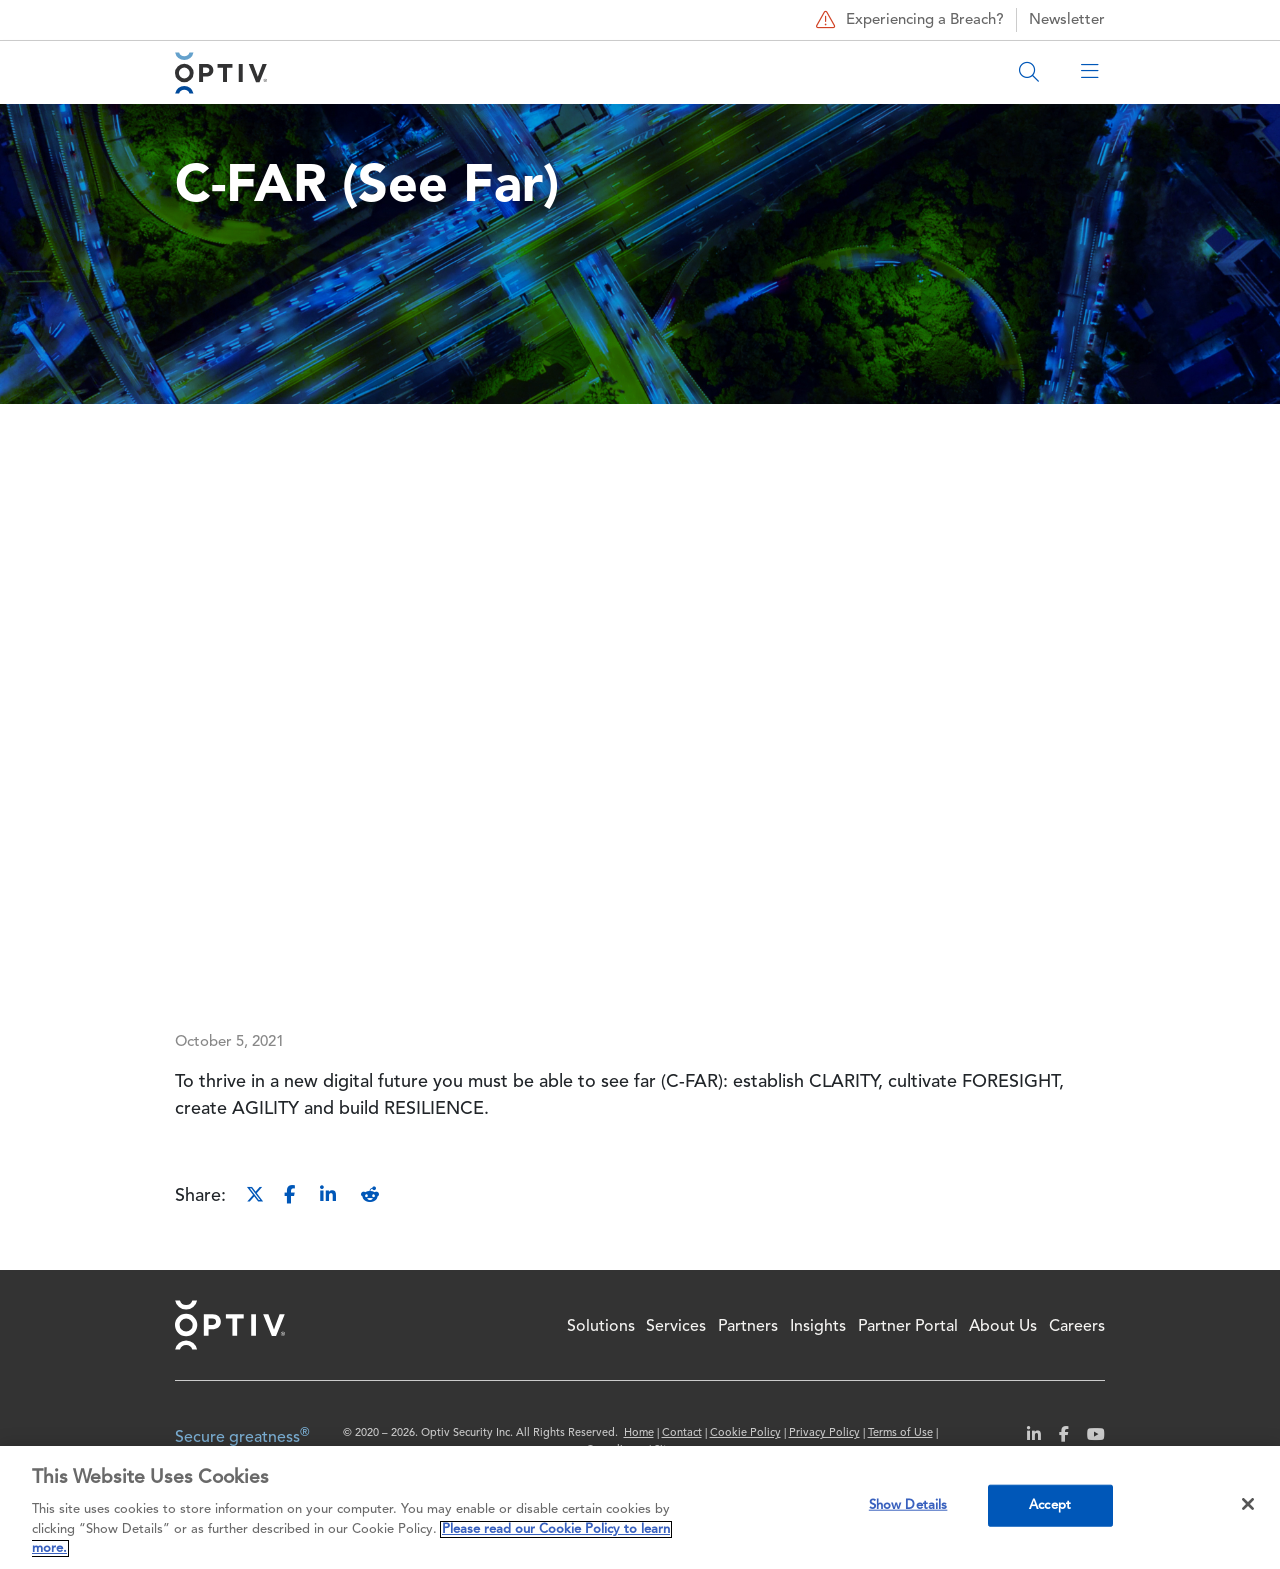 The width and height of the screenshot is (1280, 1569). What do you see at coordinates (682, 1433) in the screenshot?
I see `Contact` at bounding box center [682, 1433].